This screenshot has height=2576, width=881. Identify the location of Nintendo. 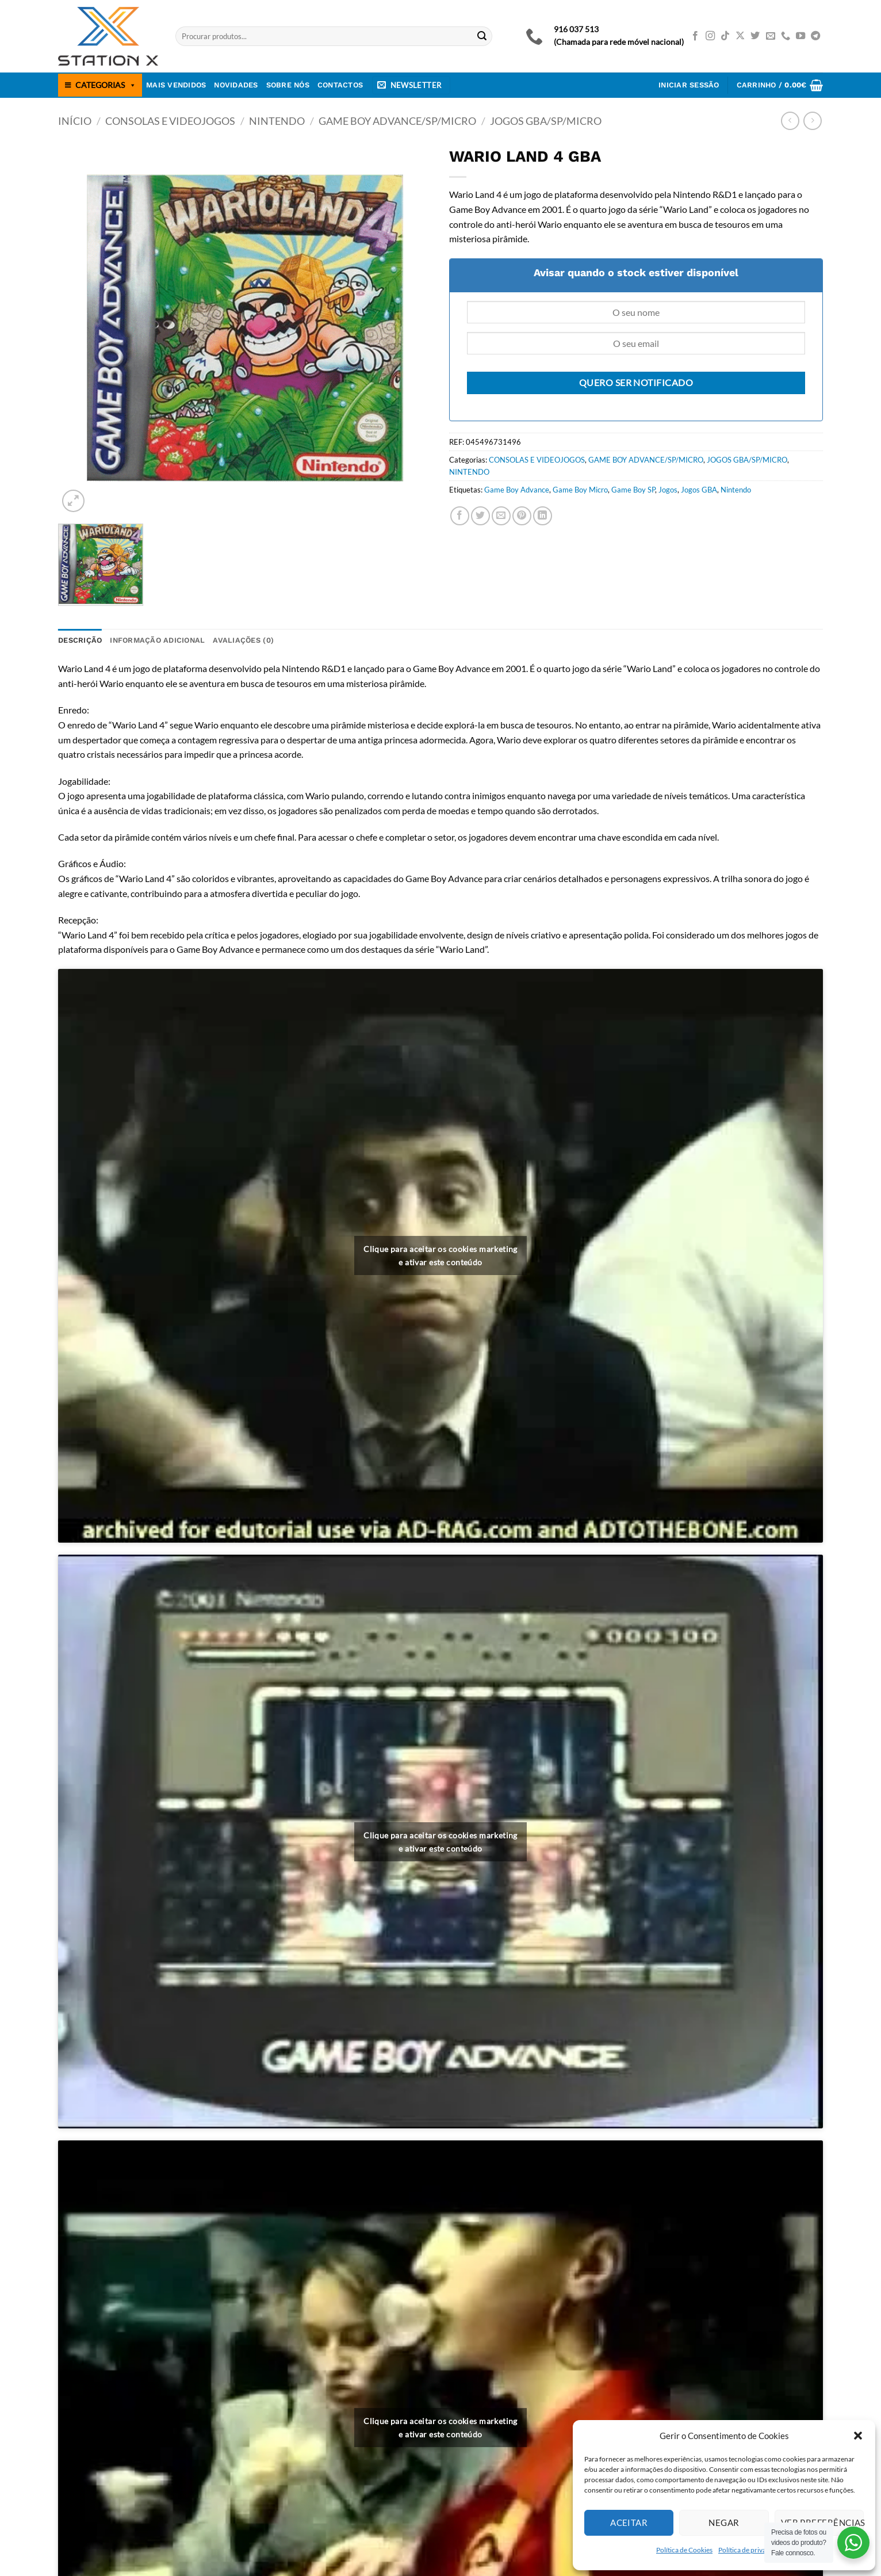
(736, 489).